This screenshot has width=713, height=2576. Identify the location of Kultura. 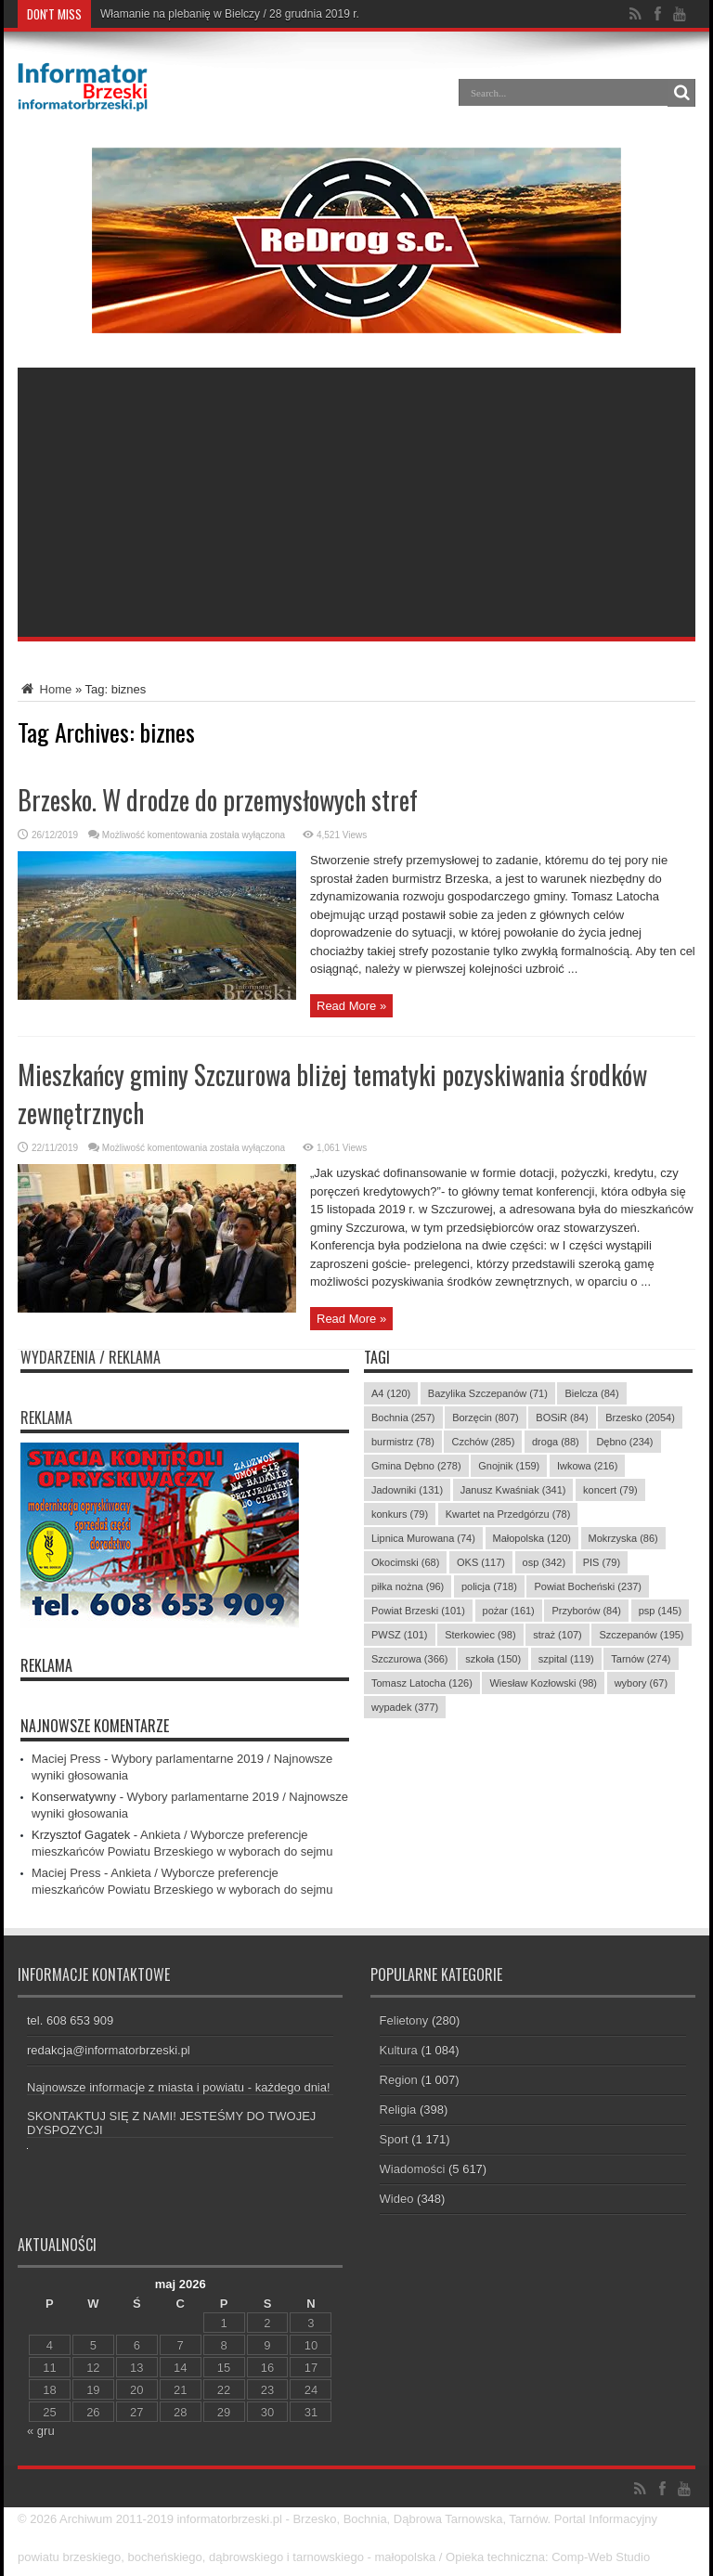
(399, 2050).